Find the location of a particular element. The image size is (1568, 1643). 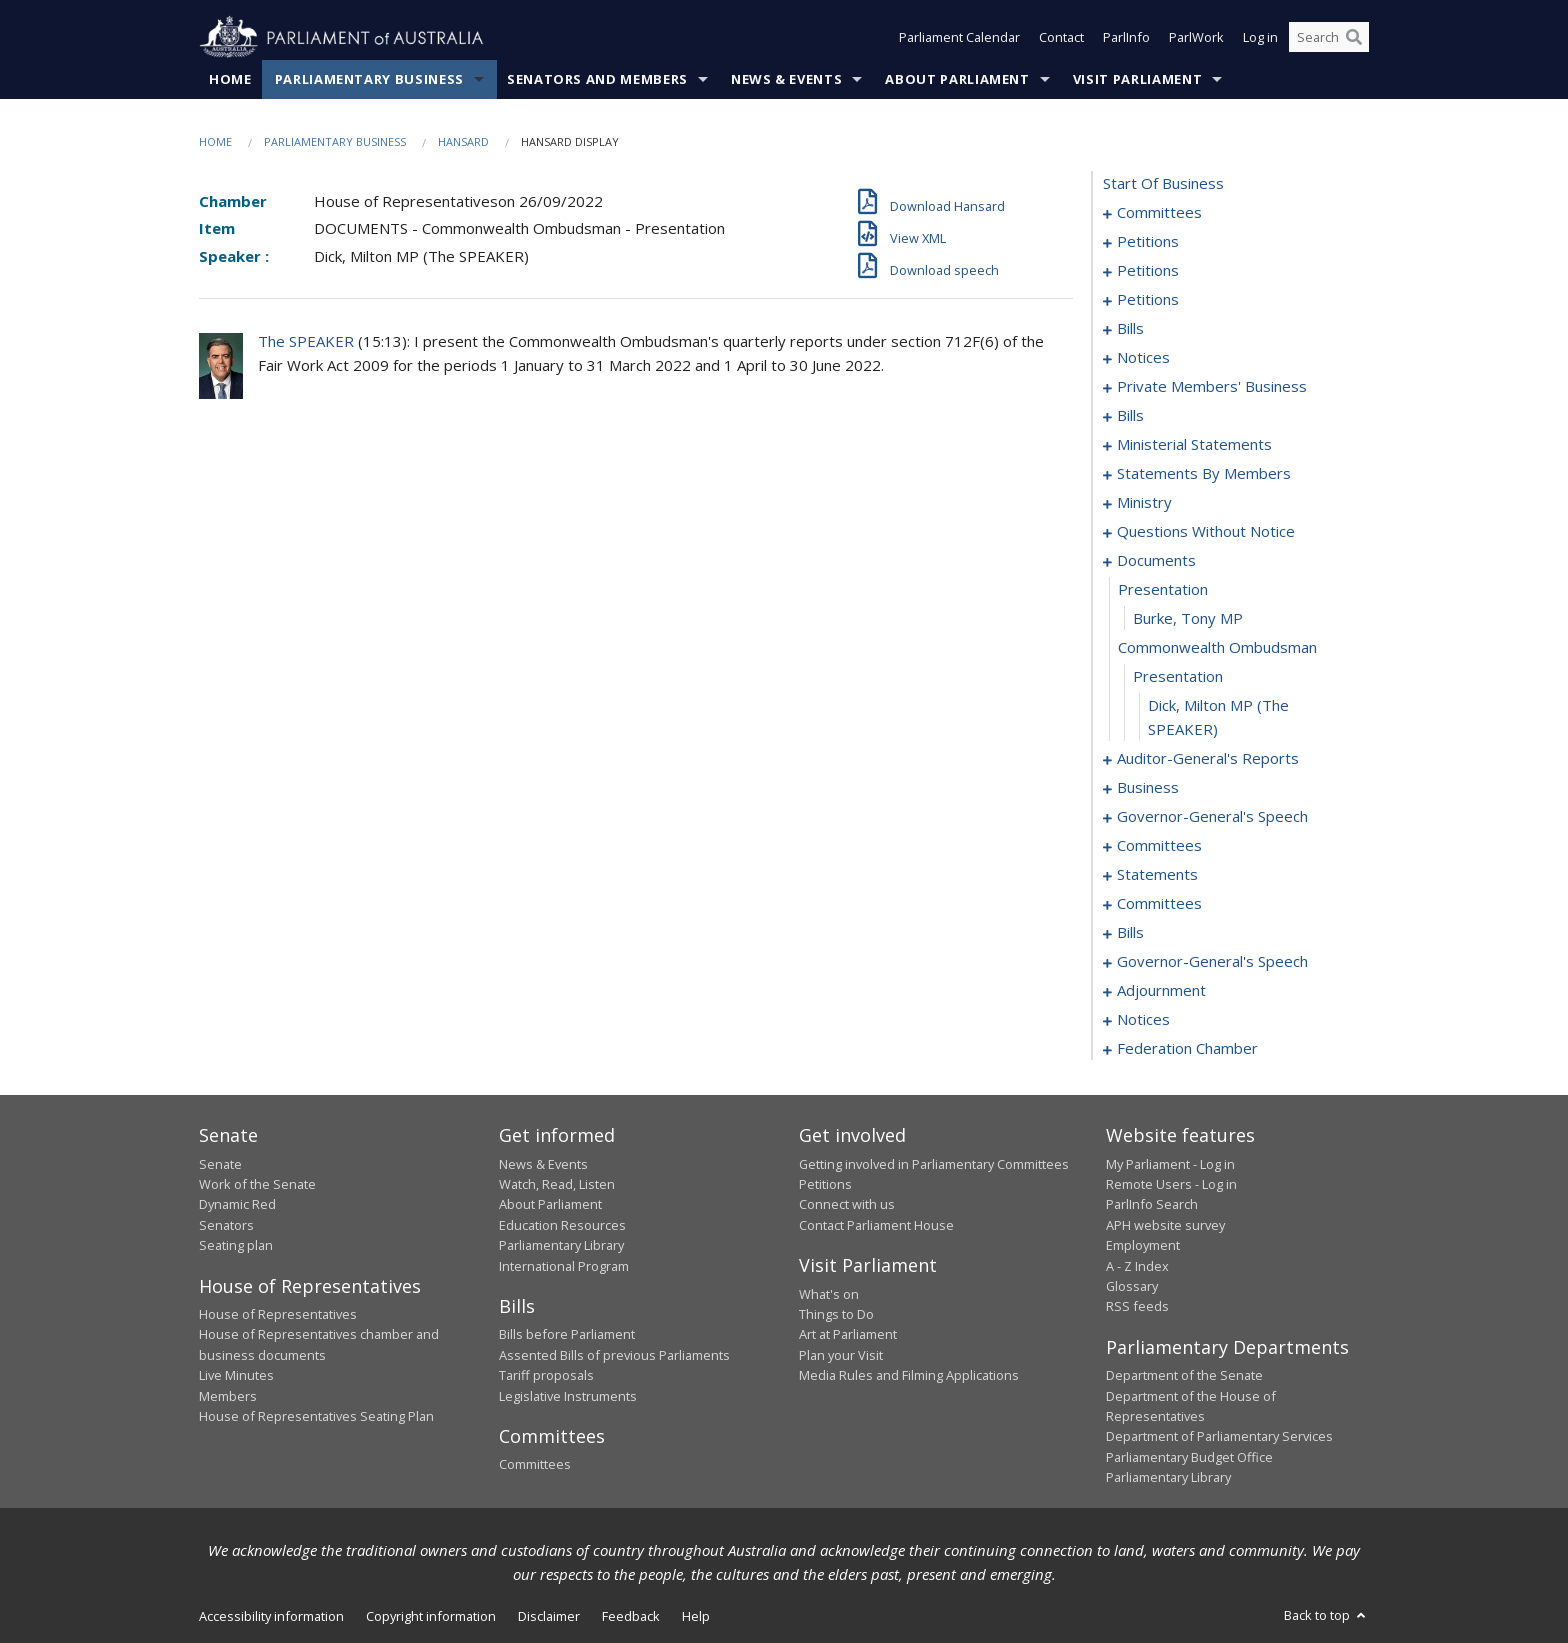

Legislative Instruments is located at coordinates (568, 1396).